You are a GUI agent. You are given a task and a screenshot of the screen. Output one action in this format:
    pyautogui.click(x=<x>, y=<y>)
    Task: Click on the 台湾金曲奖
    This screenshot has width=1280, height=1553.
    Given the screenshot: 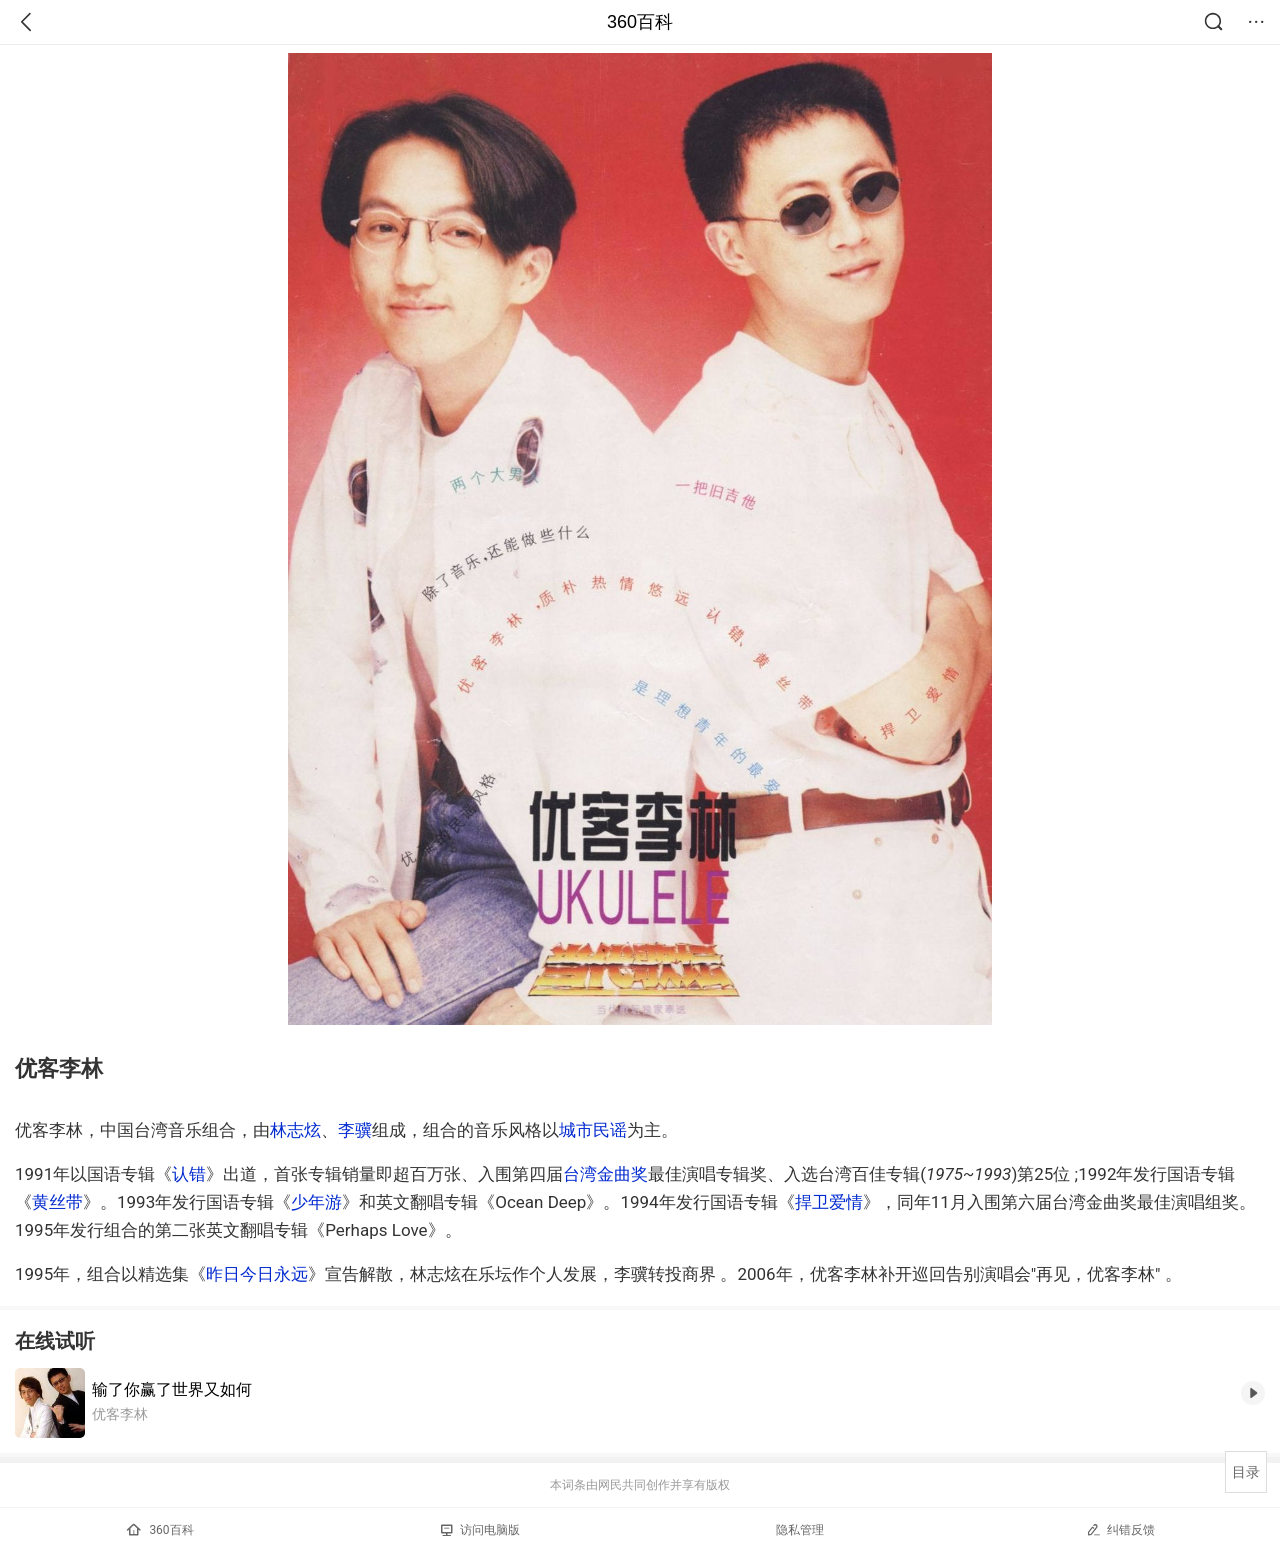 What is the action you would take?
    pyautogui.click(x=605, y=1174)
    